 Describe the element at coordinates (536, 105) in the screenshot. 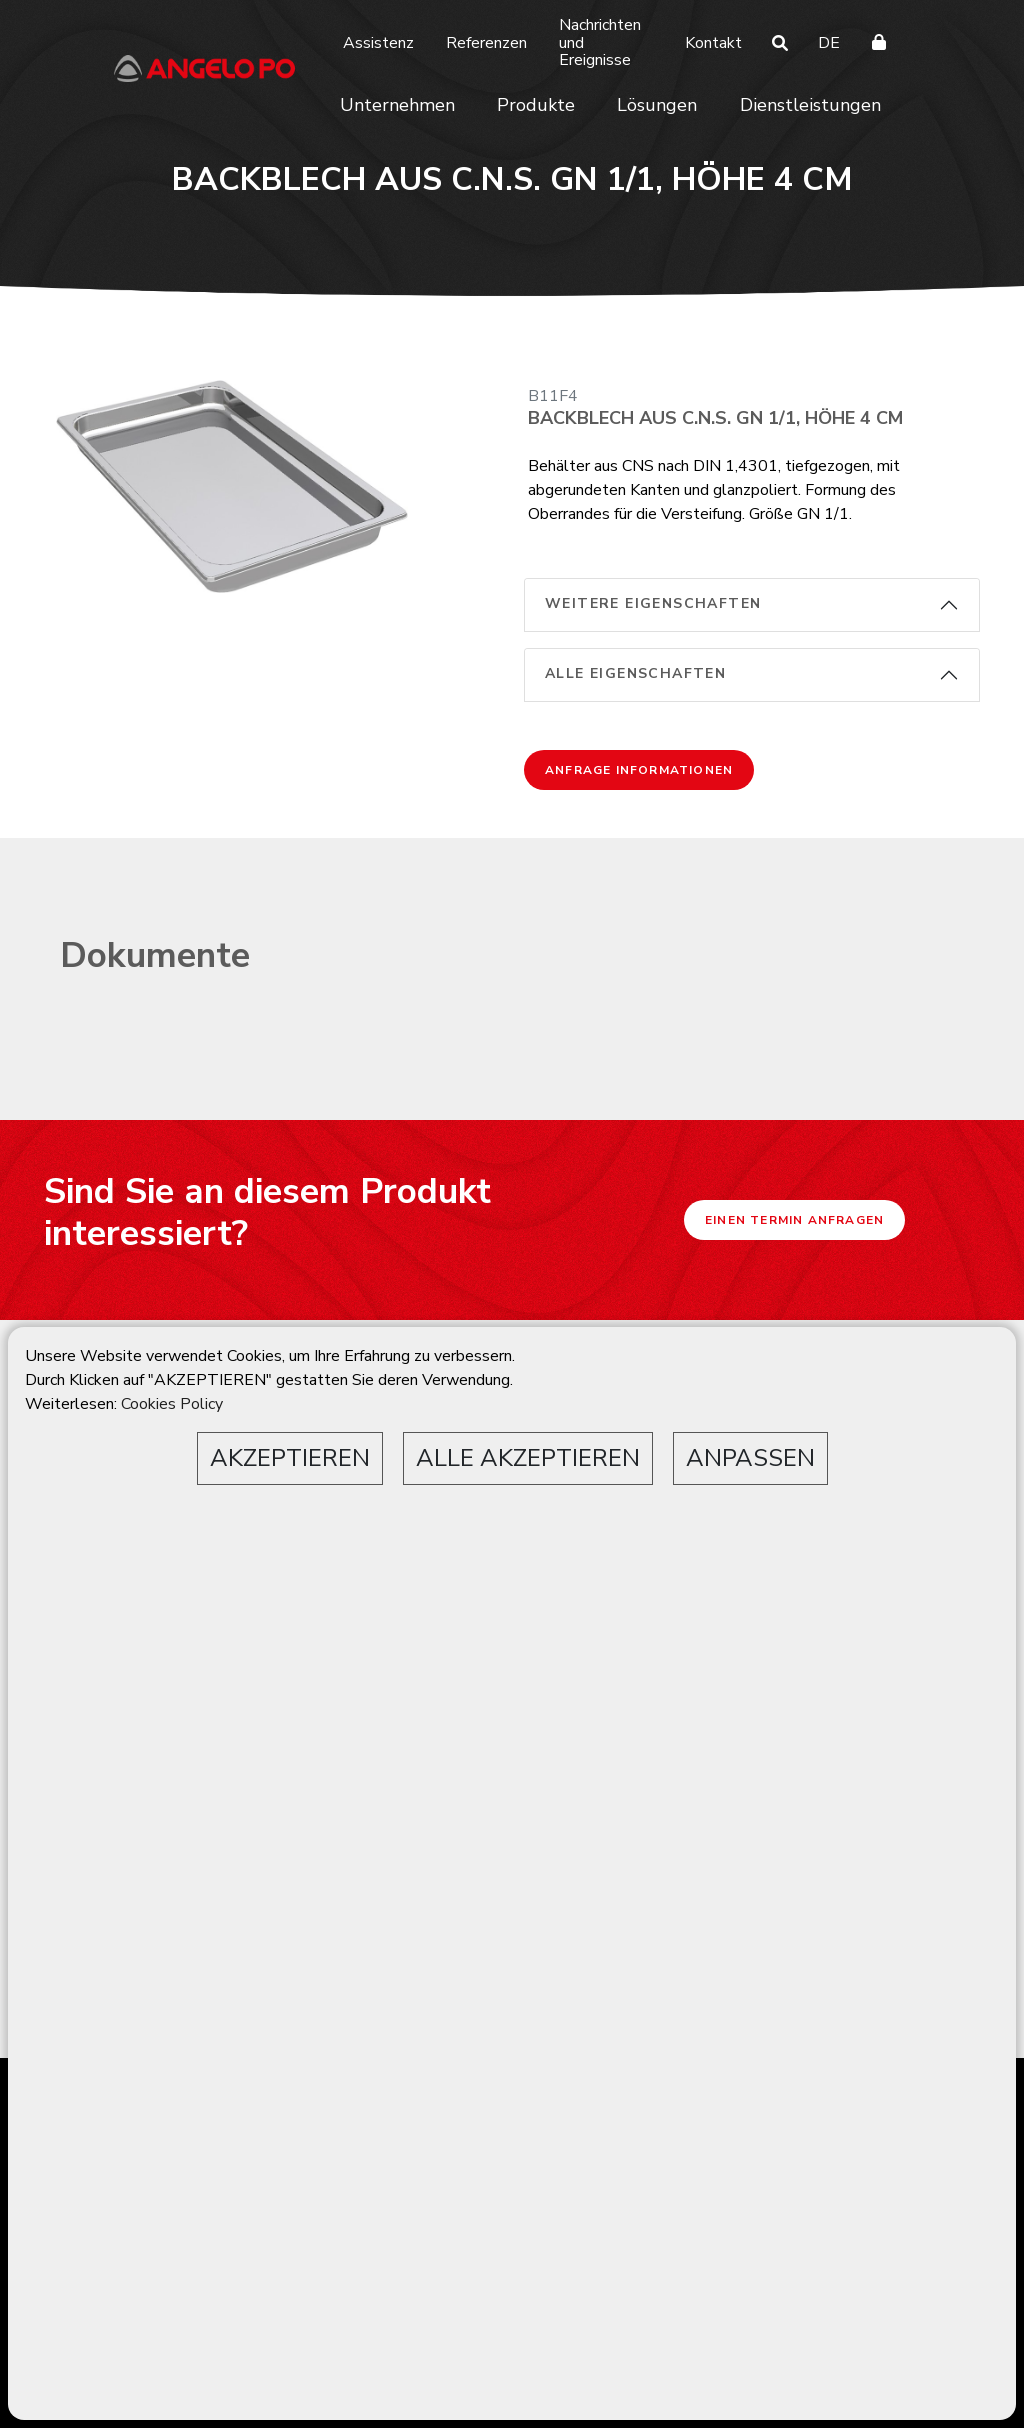

I see `Produkte` at that location.